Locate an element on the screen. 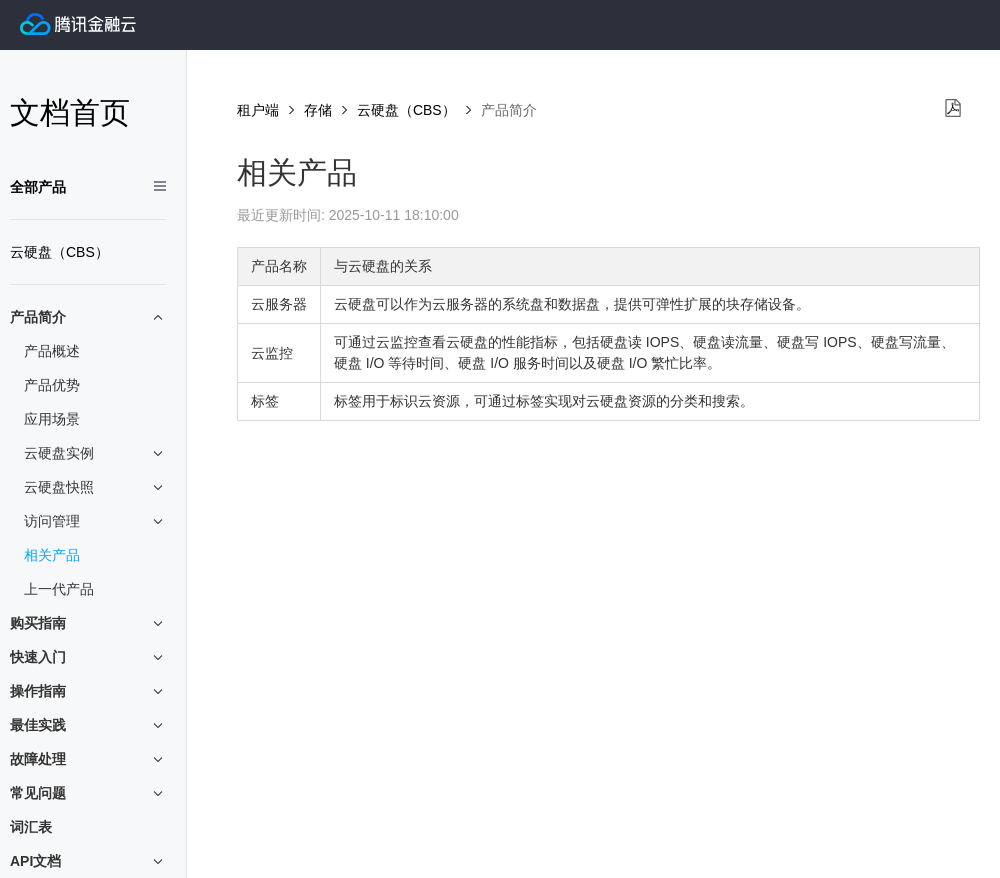 The height and width of the screenshot is (878, 1000). 云硬盘实例 is located at coordinates (95, 453).